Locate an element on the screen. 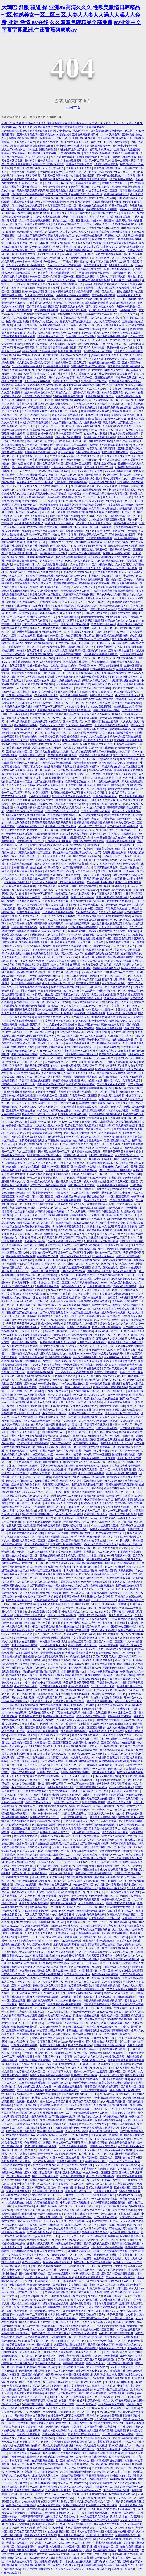 Image resolution: width=146 pixels, height=2576 pixels. 日韩精品一区二区三区久久香蕉 is located at coordinates (30, 620).